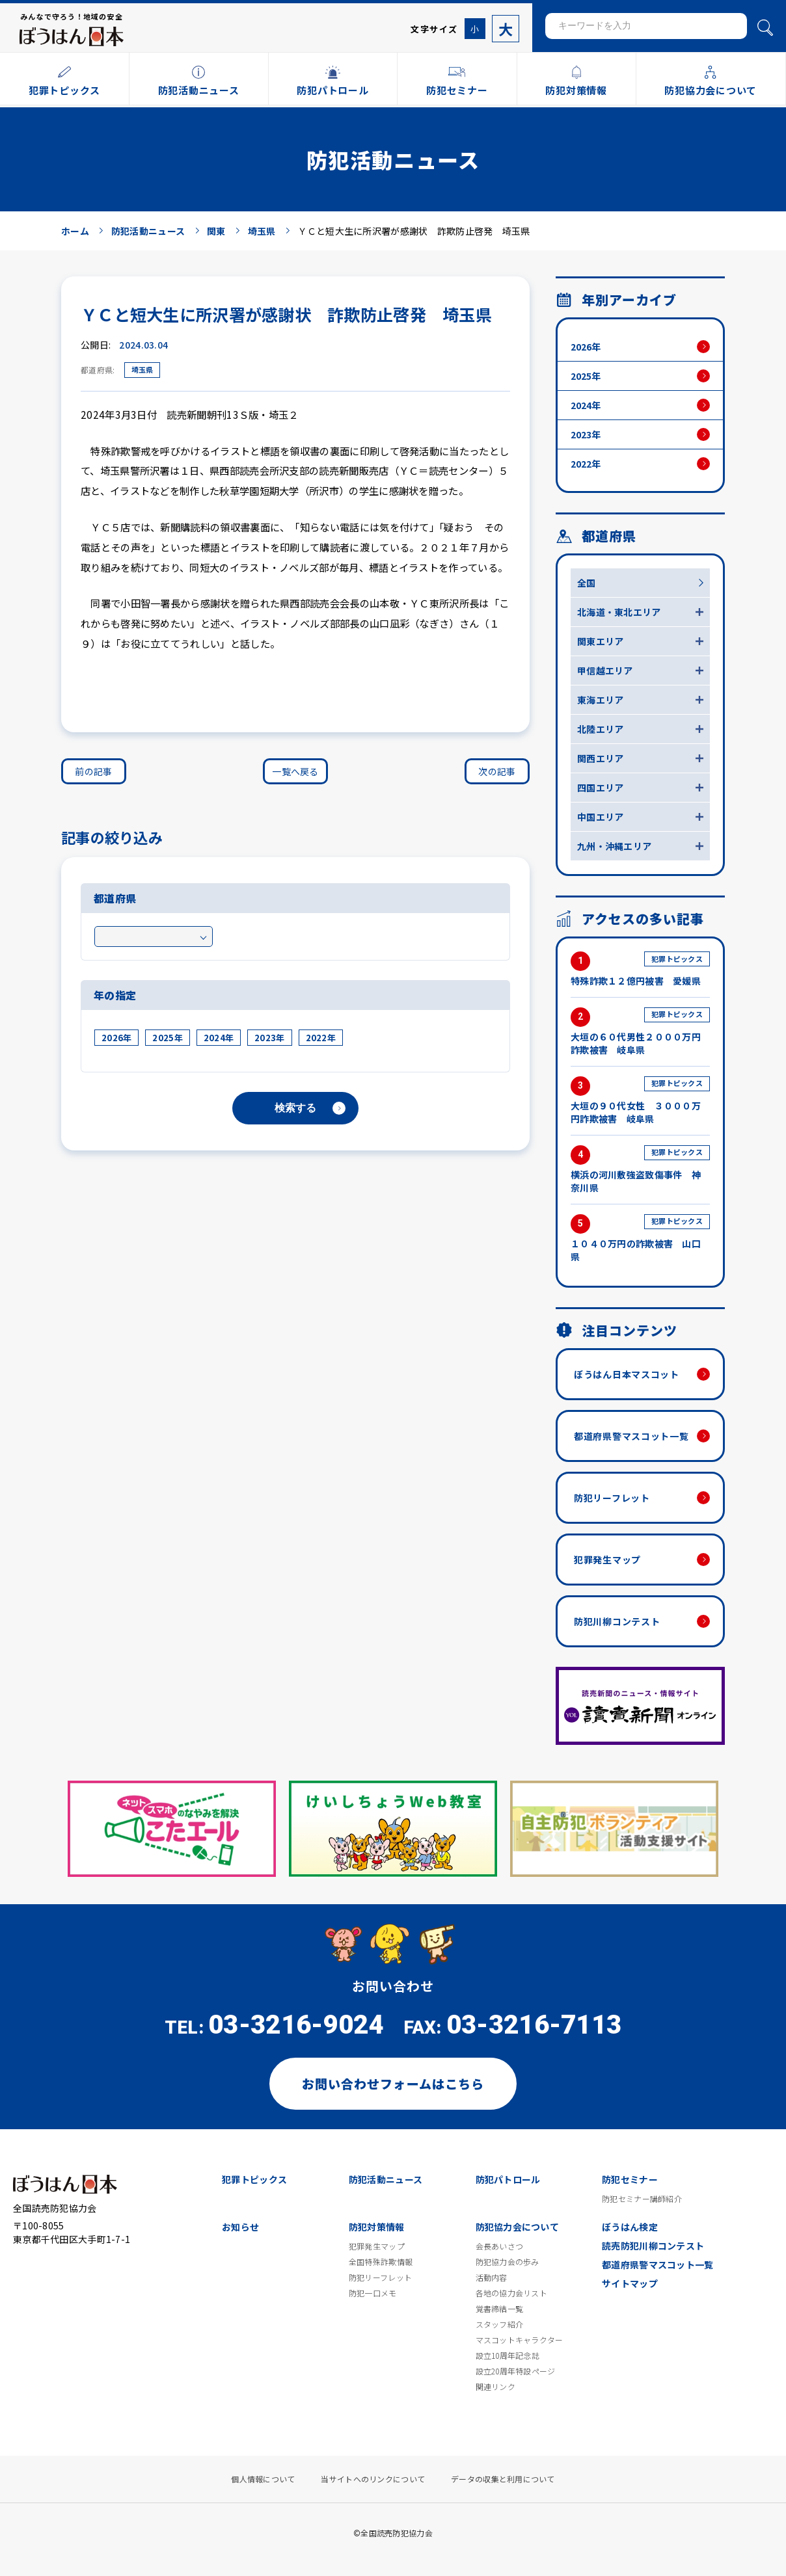 This screenshot has height=2576, width=786. What do you see at coordinates (219, 1037) in the screenshot?
I see `2024年` at bounding box center [219, 1037].